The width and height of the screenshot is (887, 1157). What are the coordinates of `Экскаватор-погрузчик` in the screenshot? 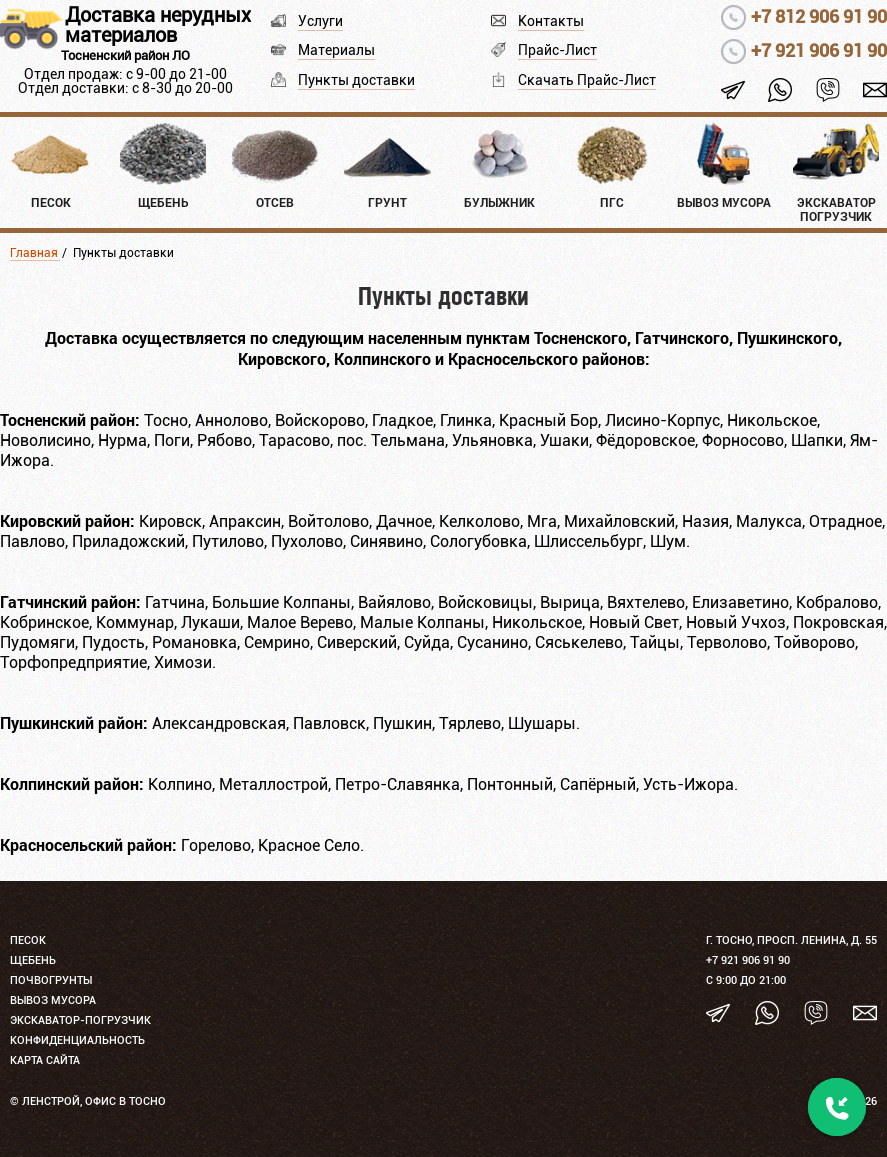 It's located at (80, 1020).